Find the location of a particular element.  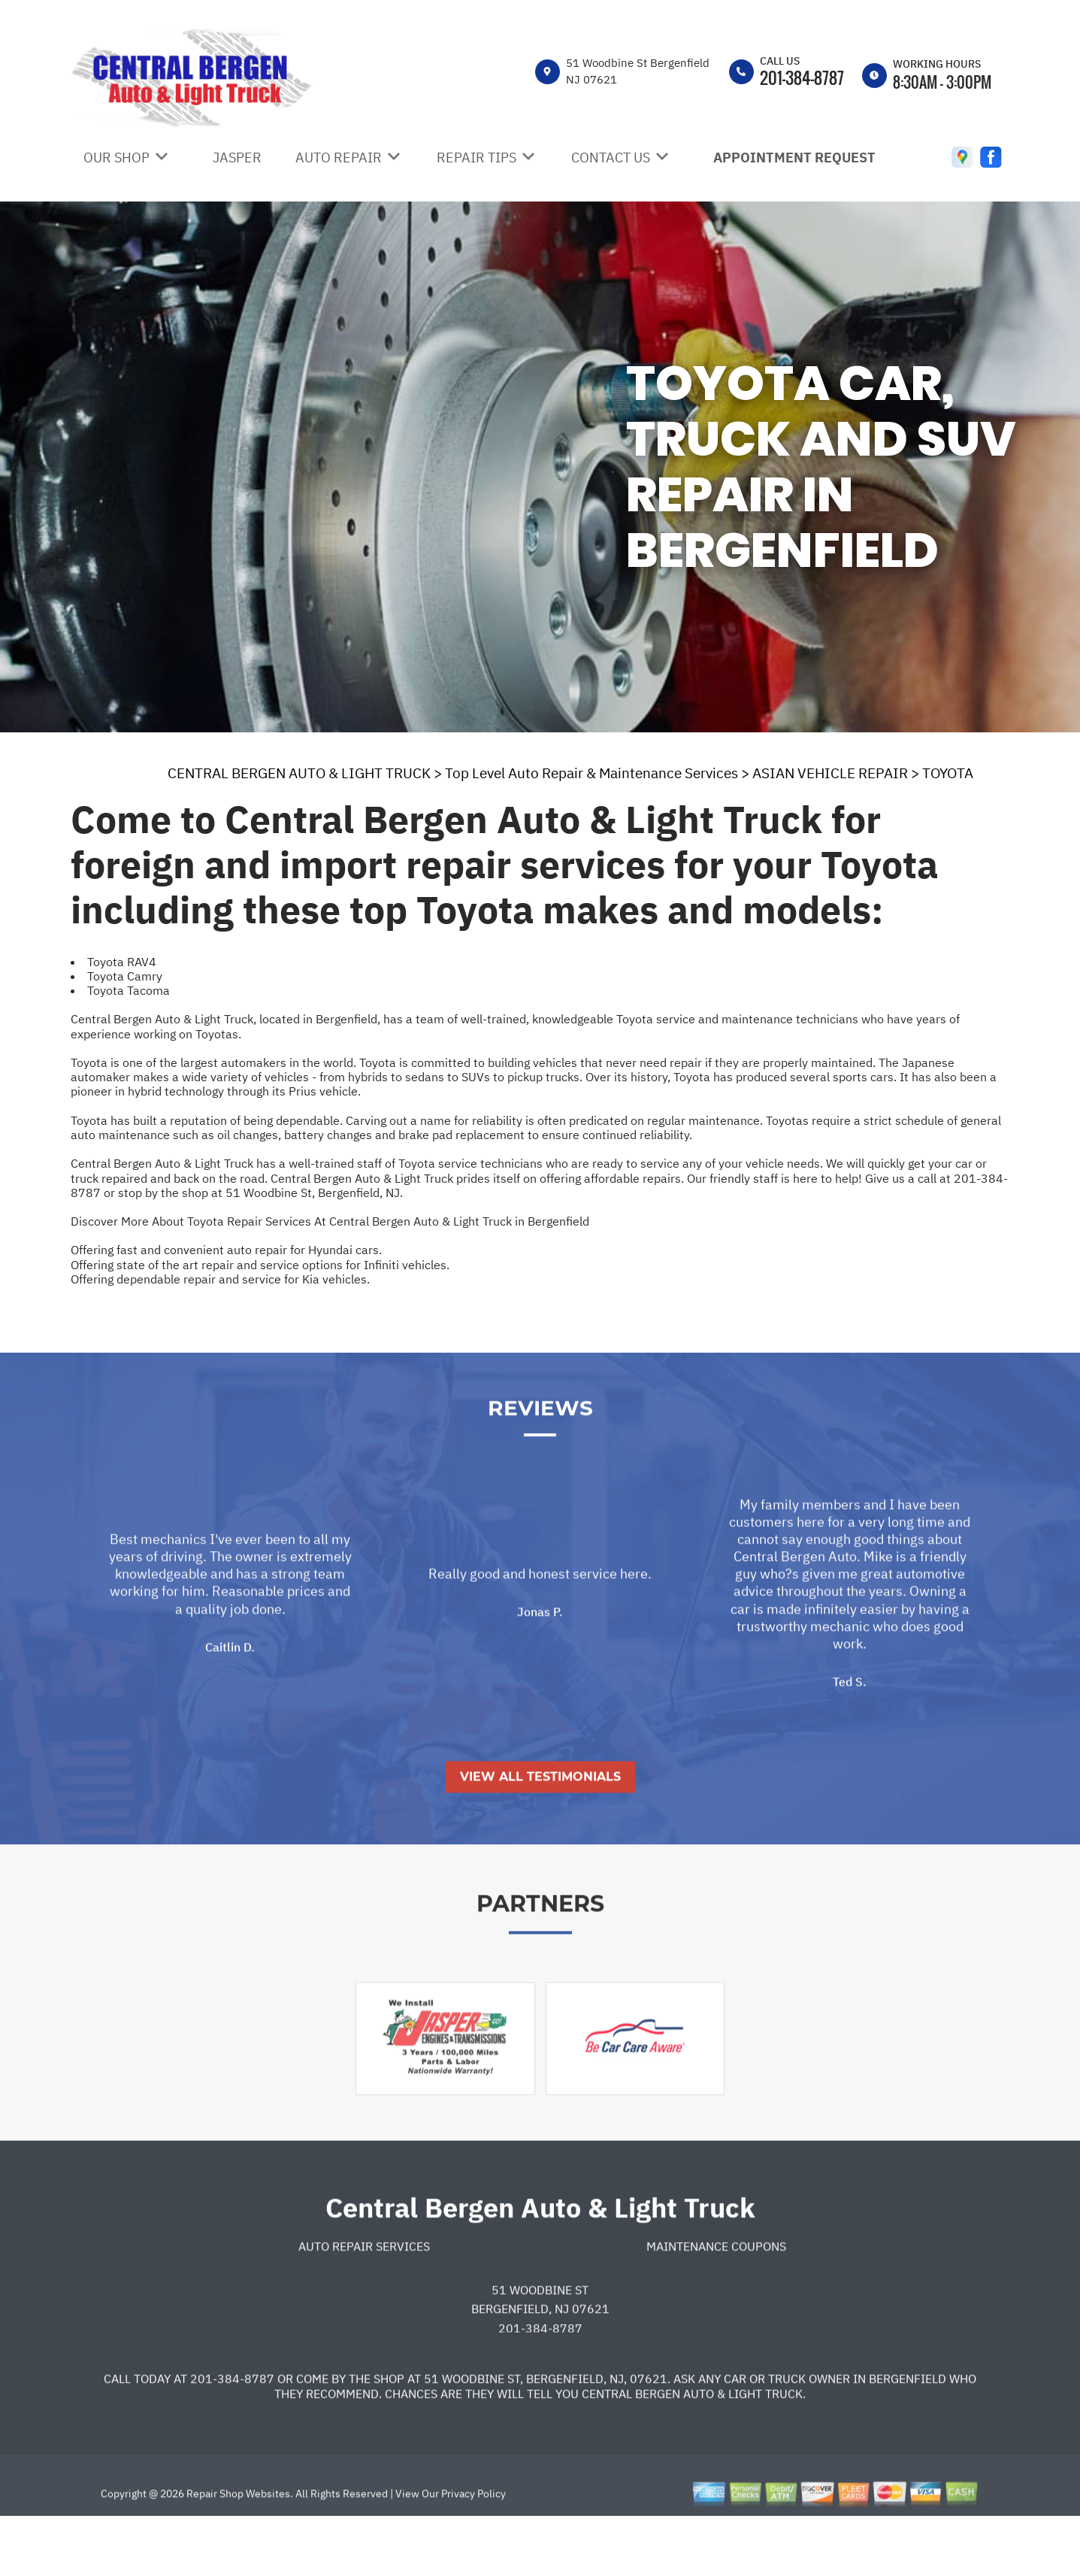

ASIAN VEHICLE REPAIR is located at coordinates (830, 773).